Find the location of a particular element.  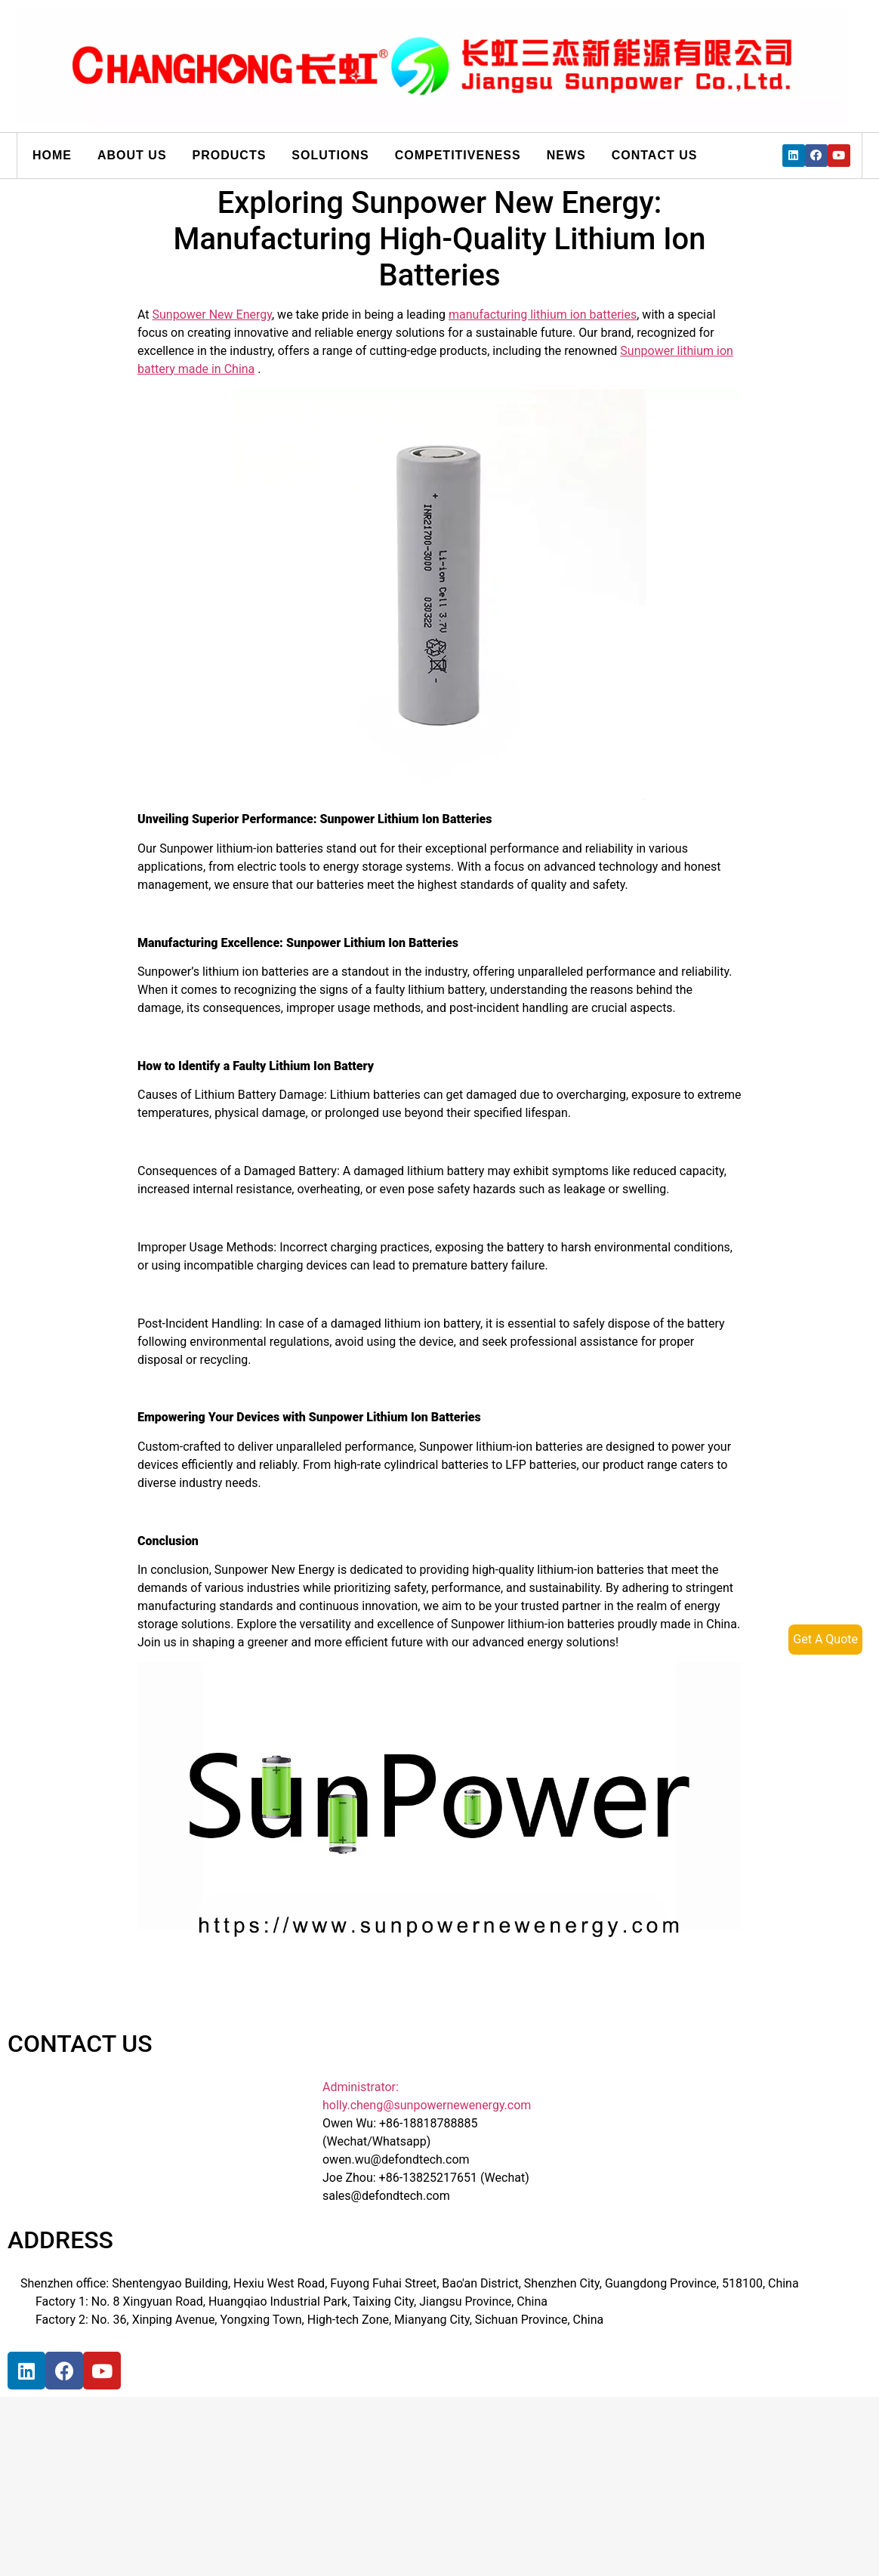

News is located at coordinates (566, 155).